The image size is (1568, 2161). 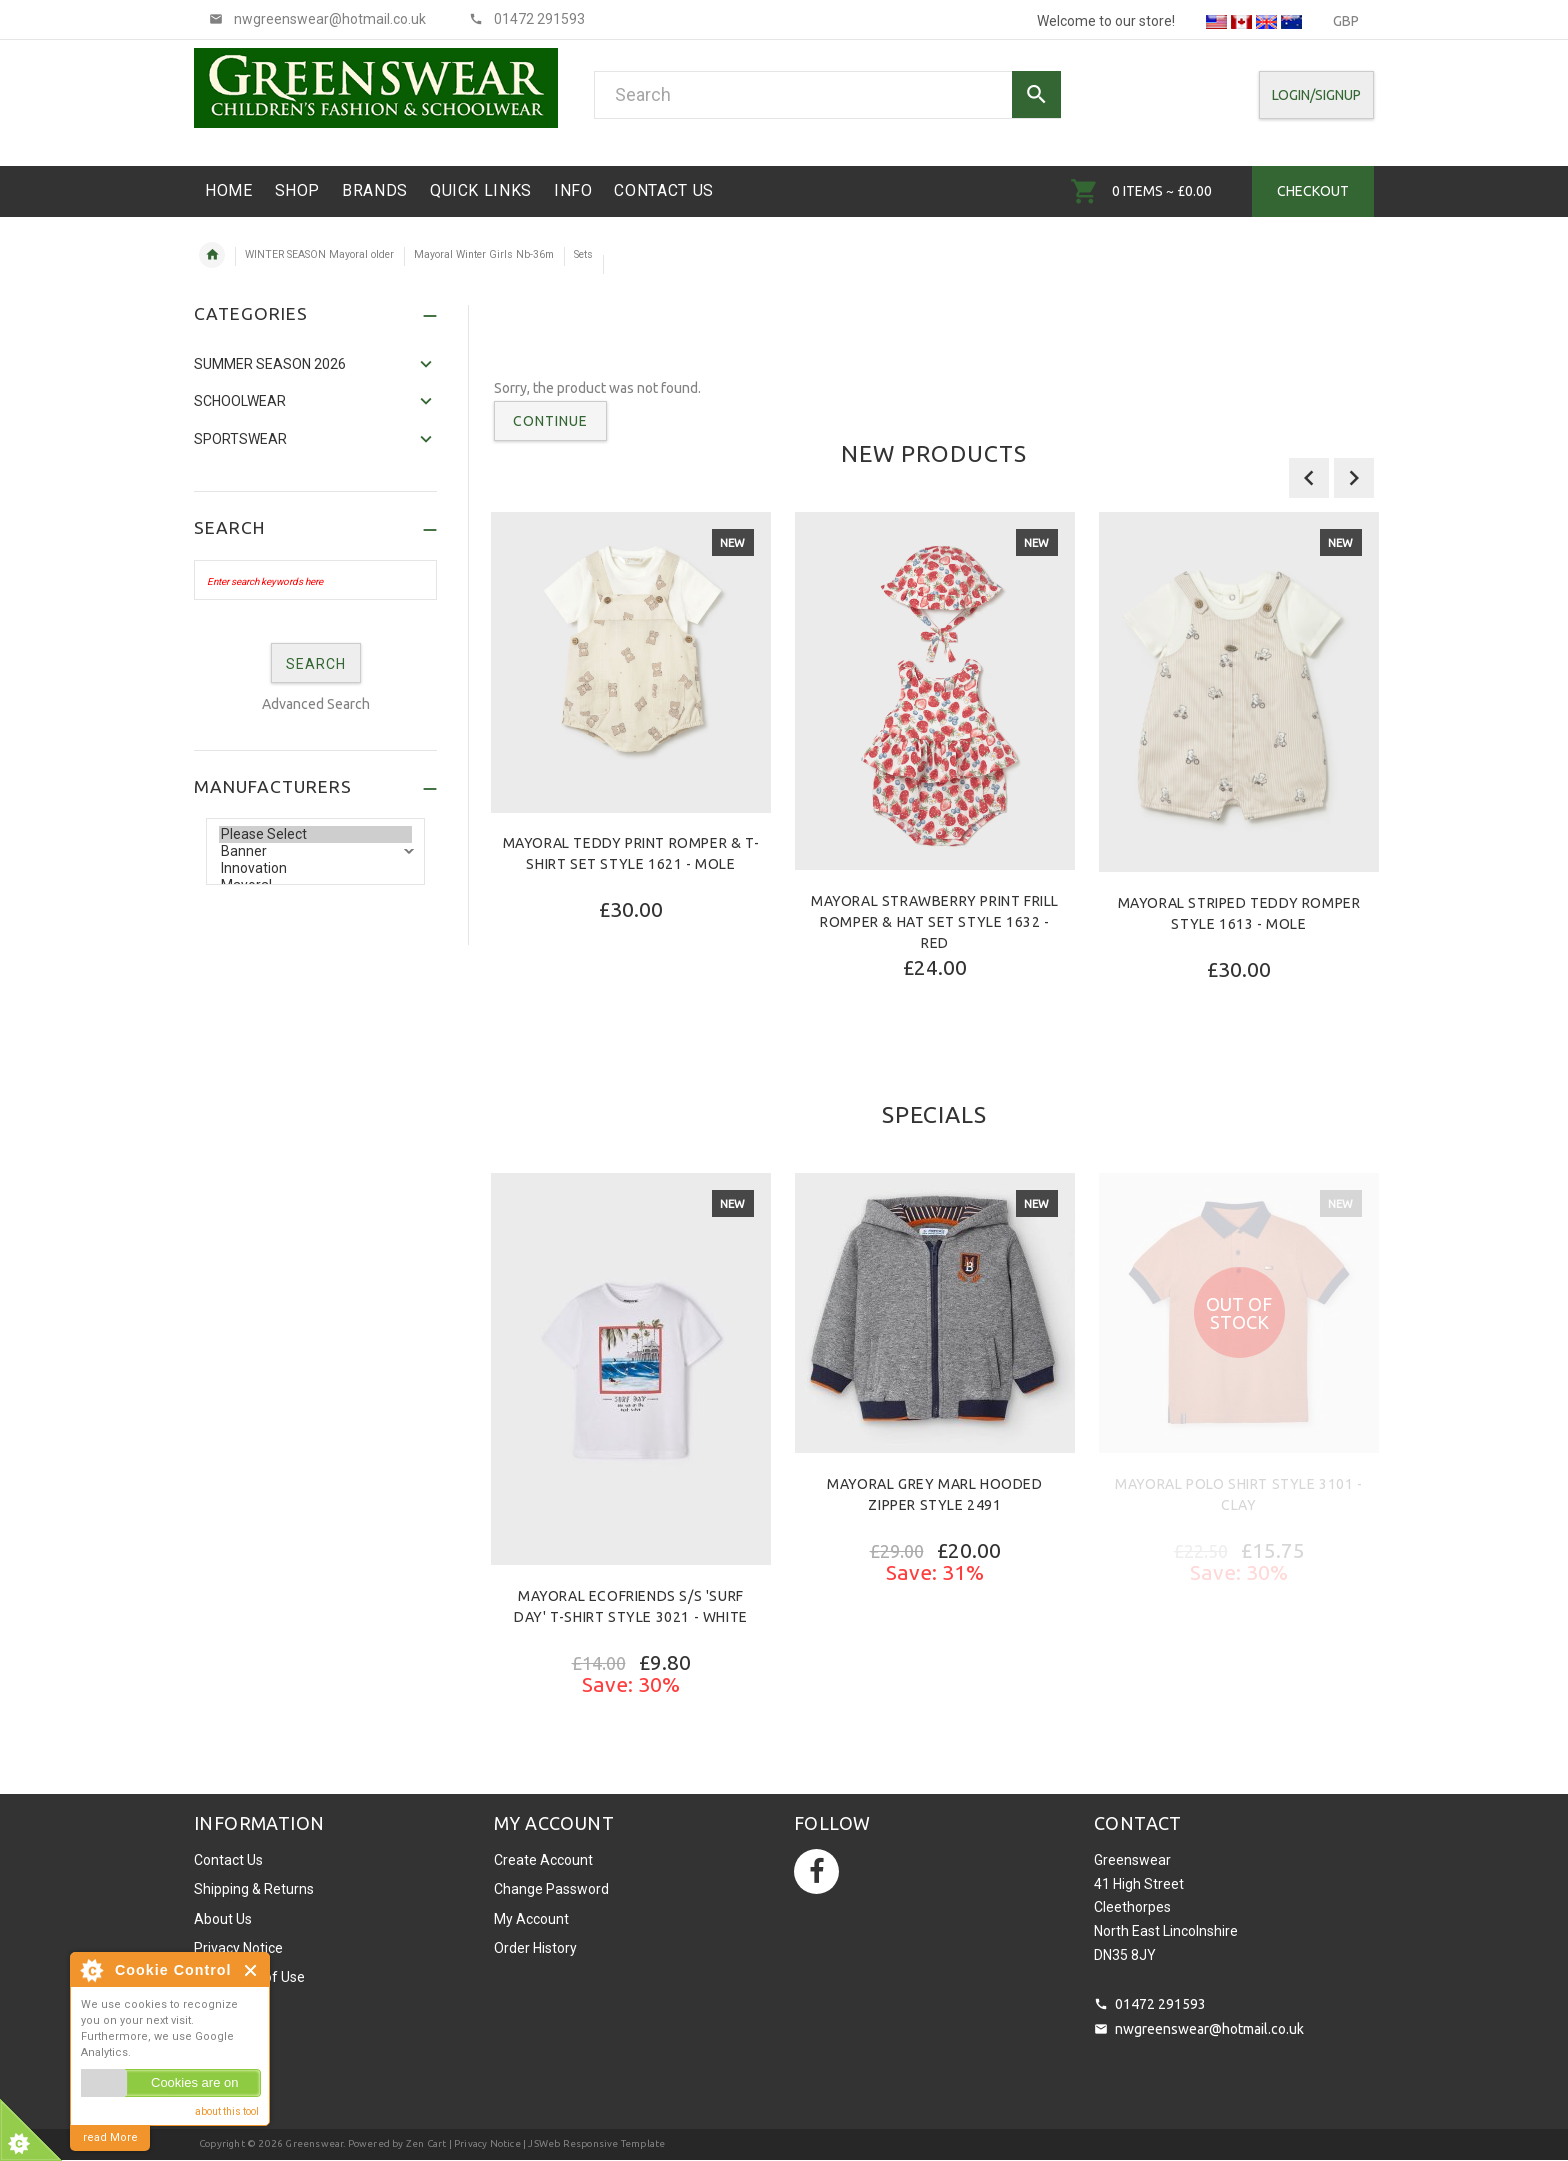 I want to click on about this tool, so click(x=227, y=2111).